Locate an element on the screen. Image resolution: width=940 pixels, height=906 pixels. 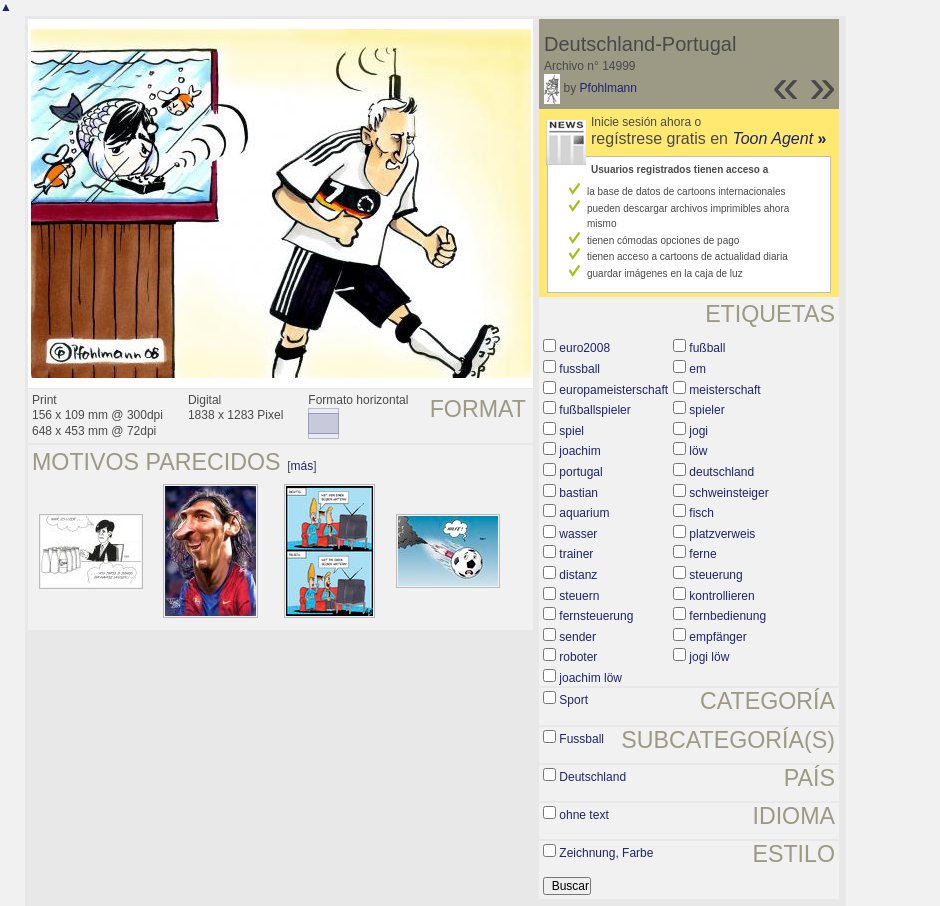
fernbedienung is located at coordinates (727, 616).